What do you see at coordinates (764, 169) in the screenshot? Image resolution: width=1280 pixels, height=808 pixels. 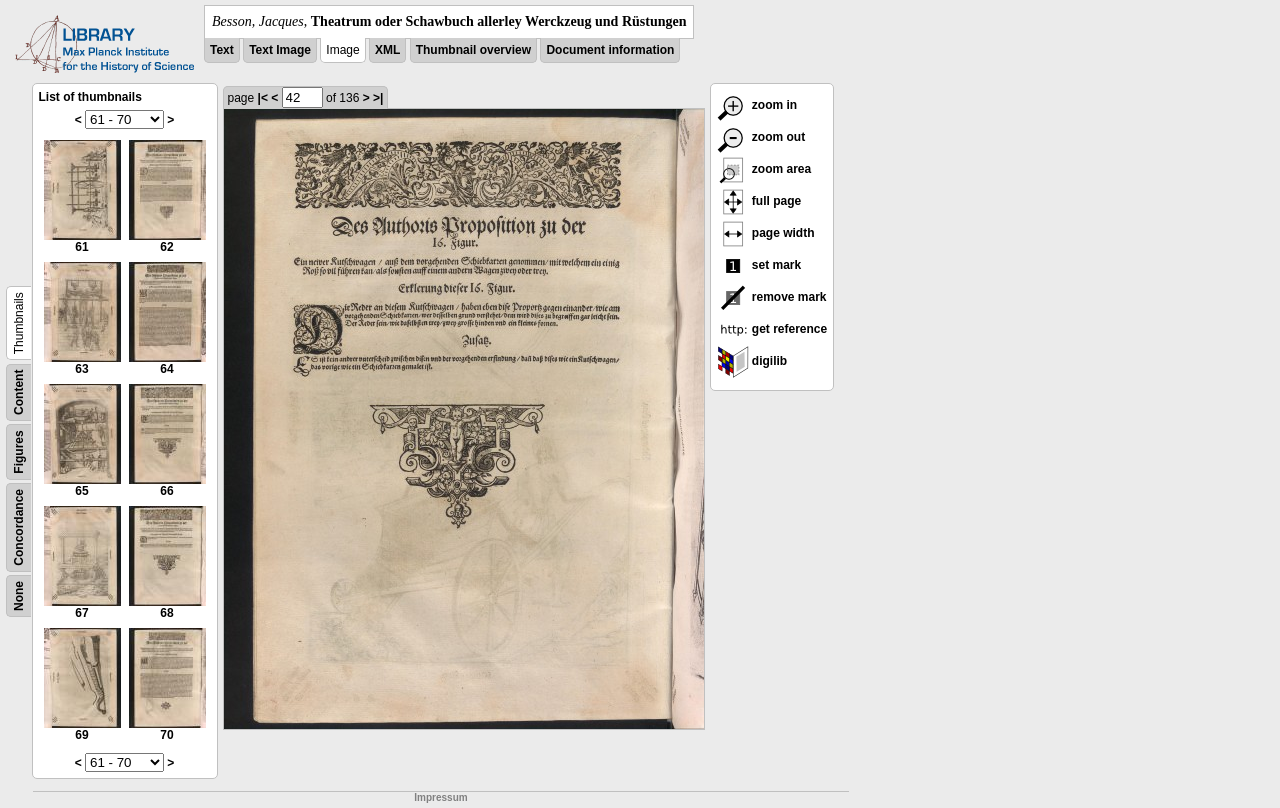 I see `zoom area` at bounding box center [764, 169].